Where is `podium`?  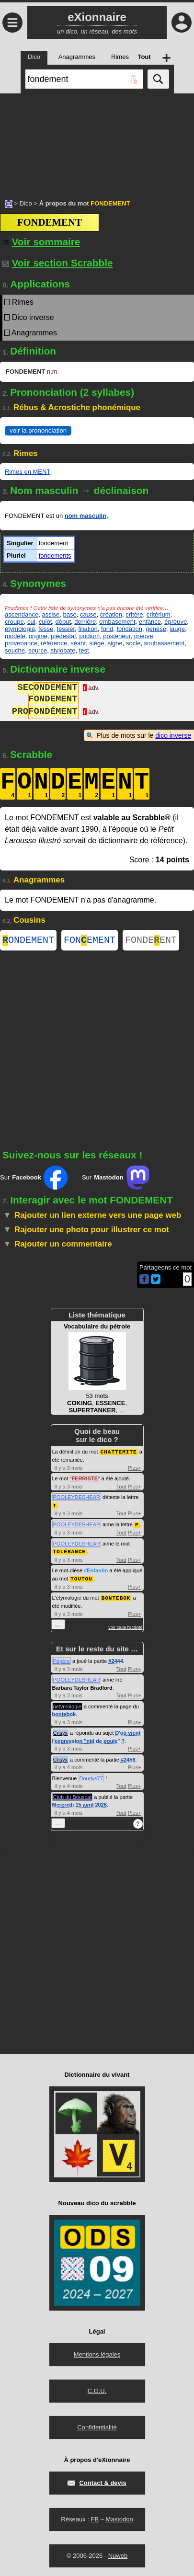
podium is located at coordinates (89, 636).